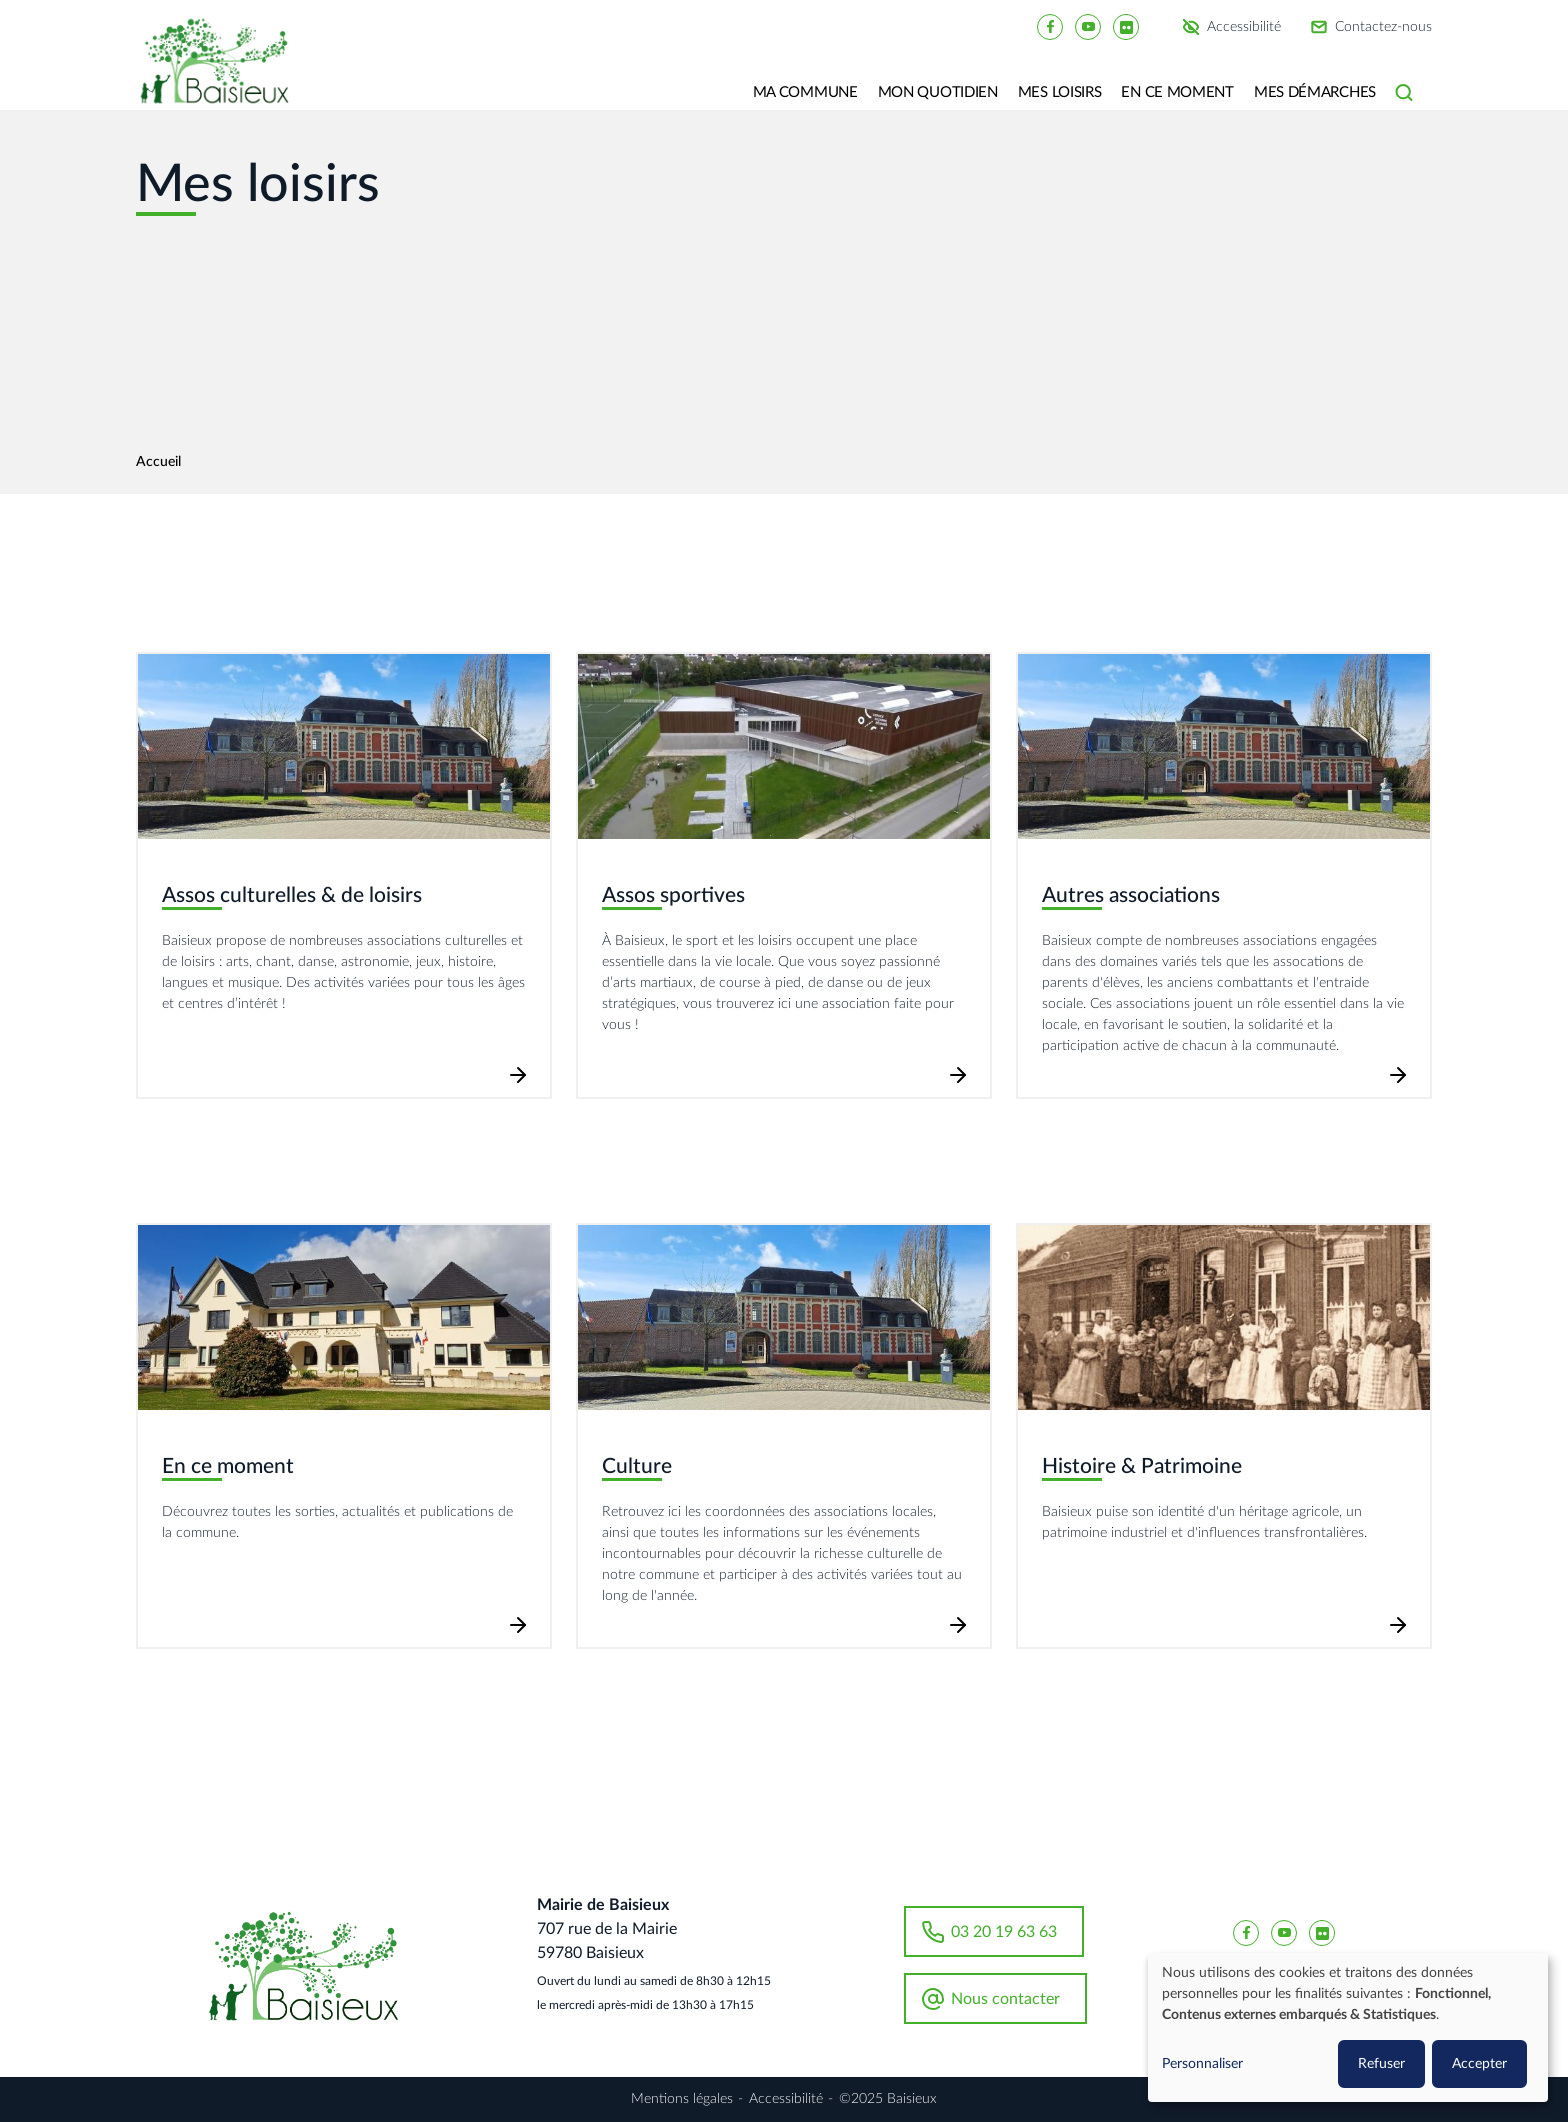  I want to click on En ce moment [button], so click(1177, 92).